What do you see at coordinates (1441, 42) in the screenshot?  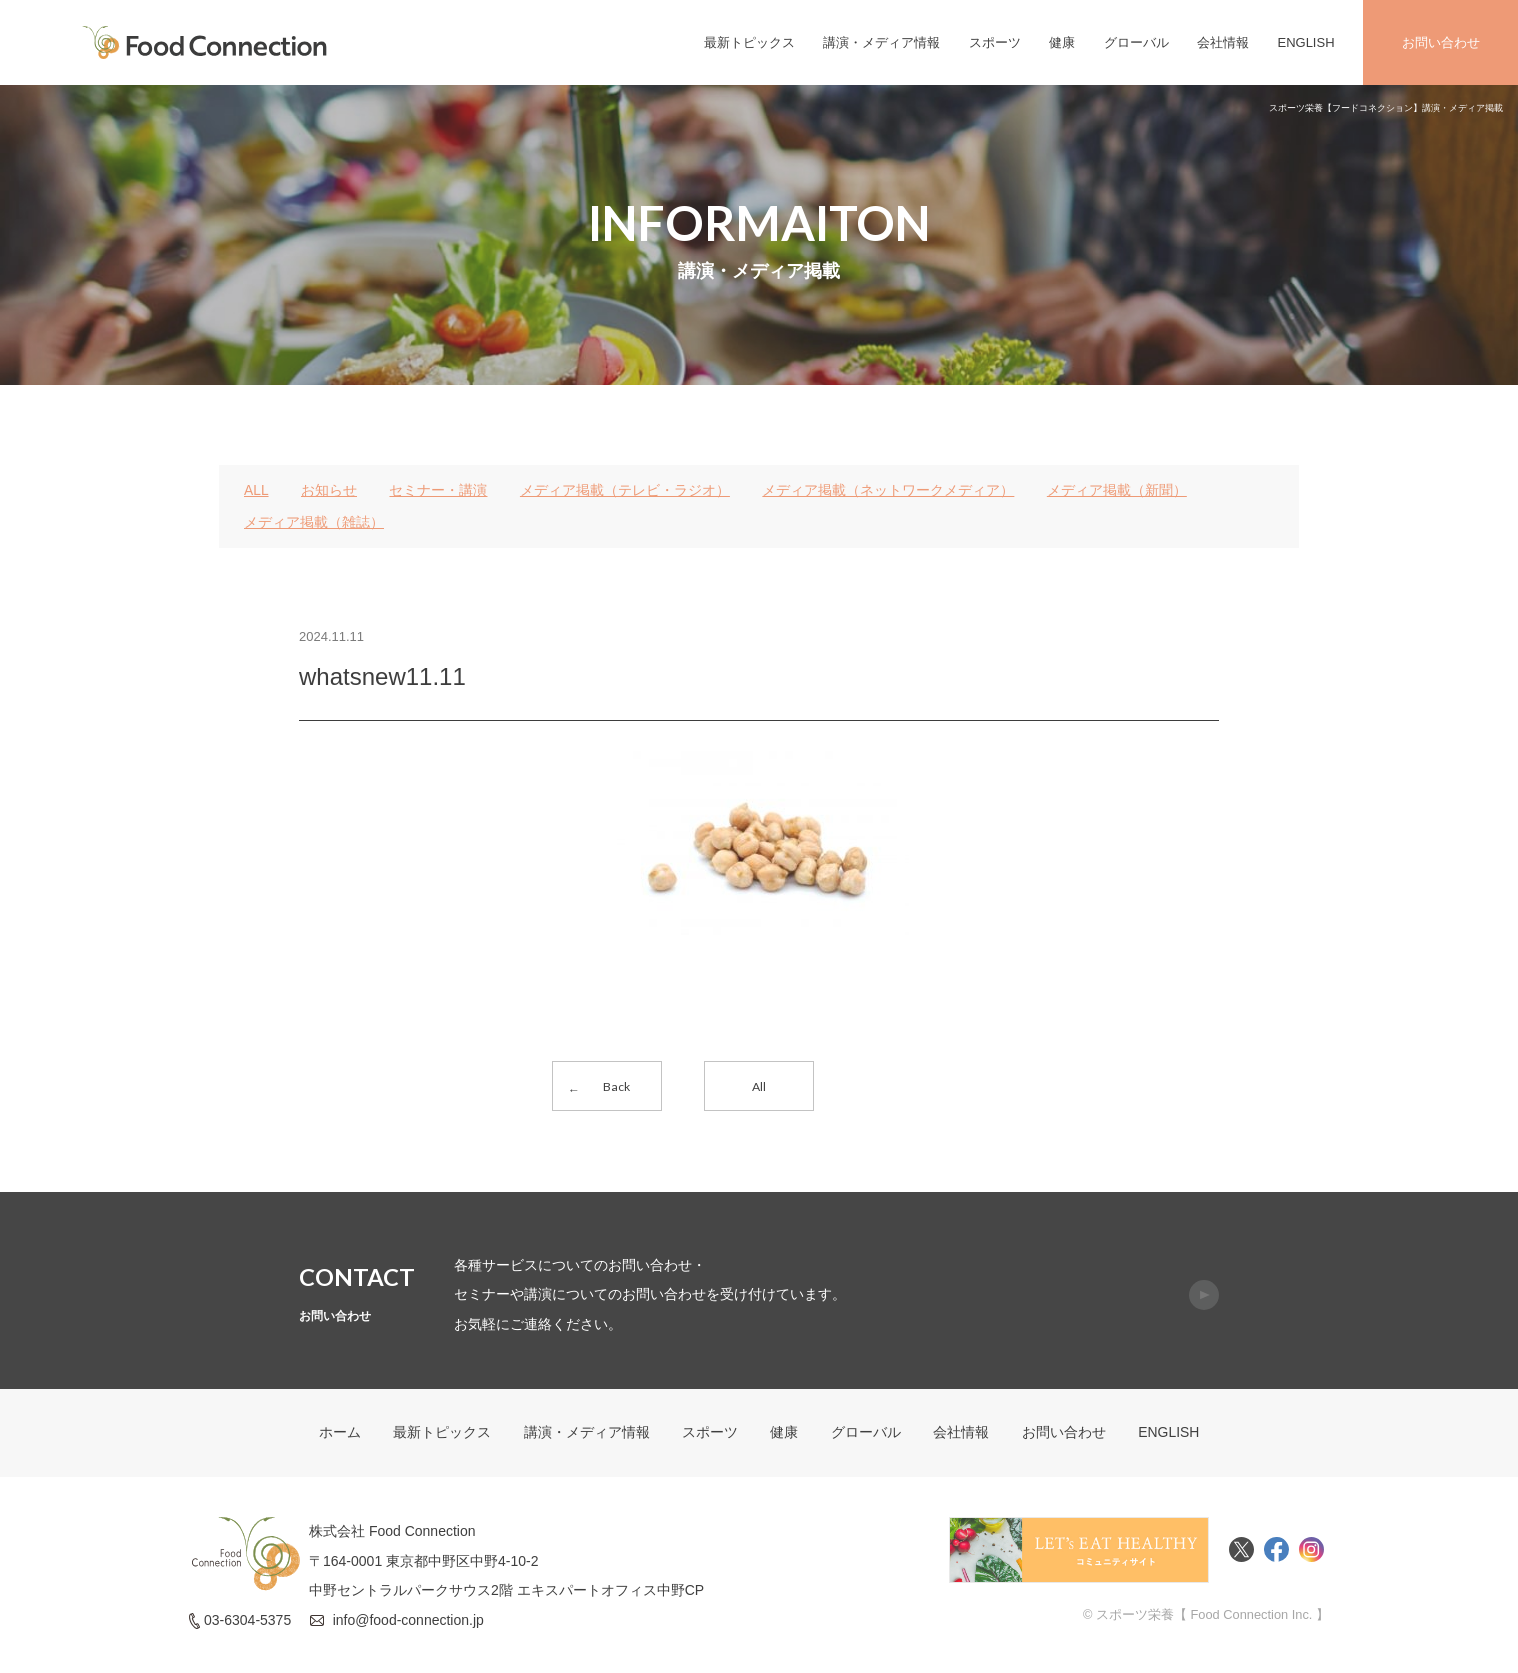 I see `お問い合わせ` at bounding box center [1441, 42].